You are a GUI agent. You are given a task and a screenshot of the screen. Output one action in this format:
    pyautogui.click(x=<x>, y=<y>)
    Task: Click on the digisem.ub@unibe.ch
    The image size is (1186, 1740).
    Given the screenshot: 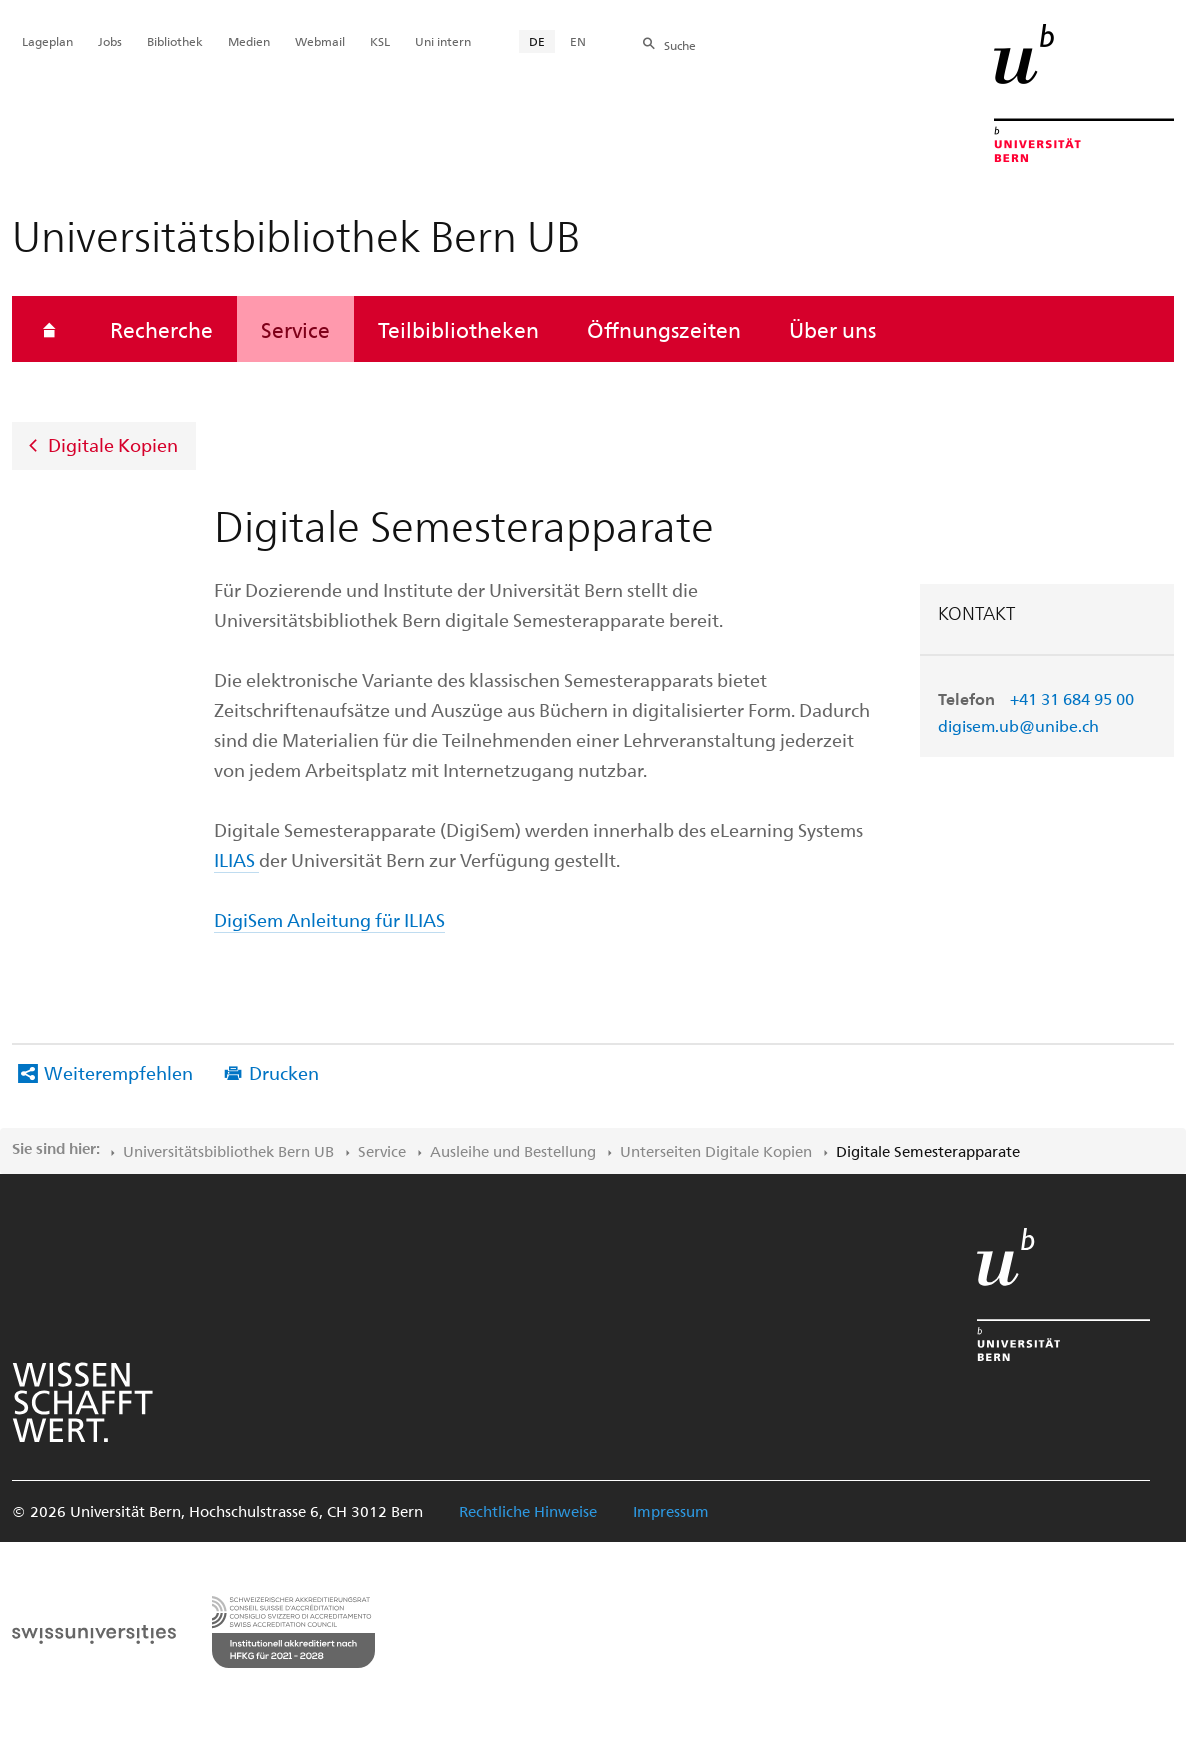 What is the action you would take?
    pyautogui.click(x=1018, y=725)
    